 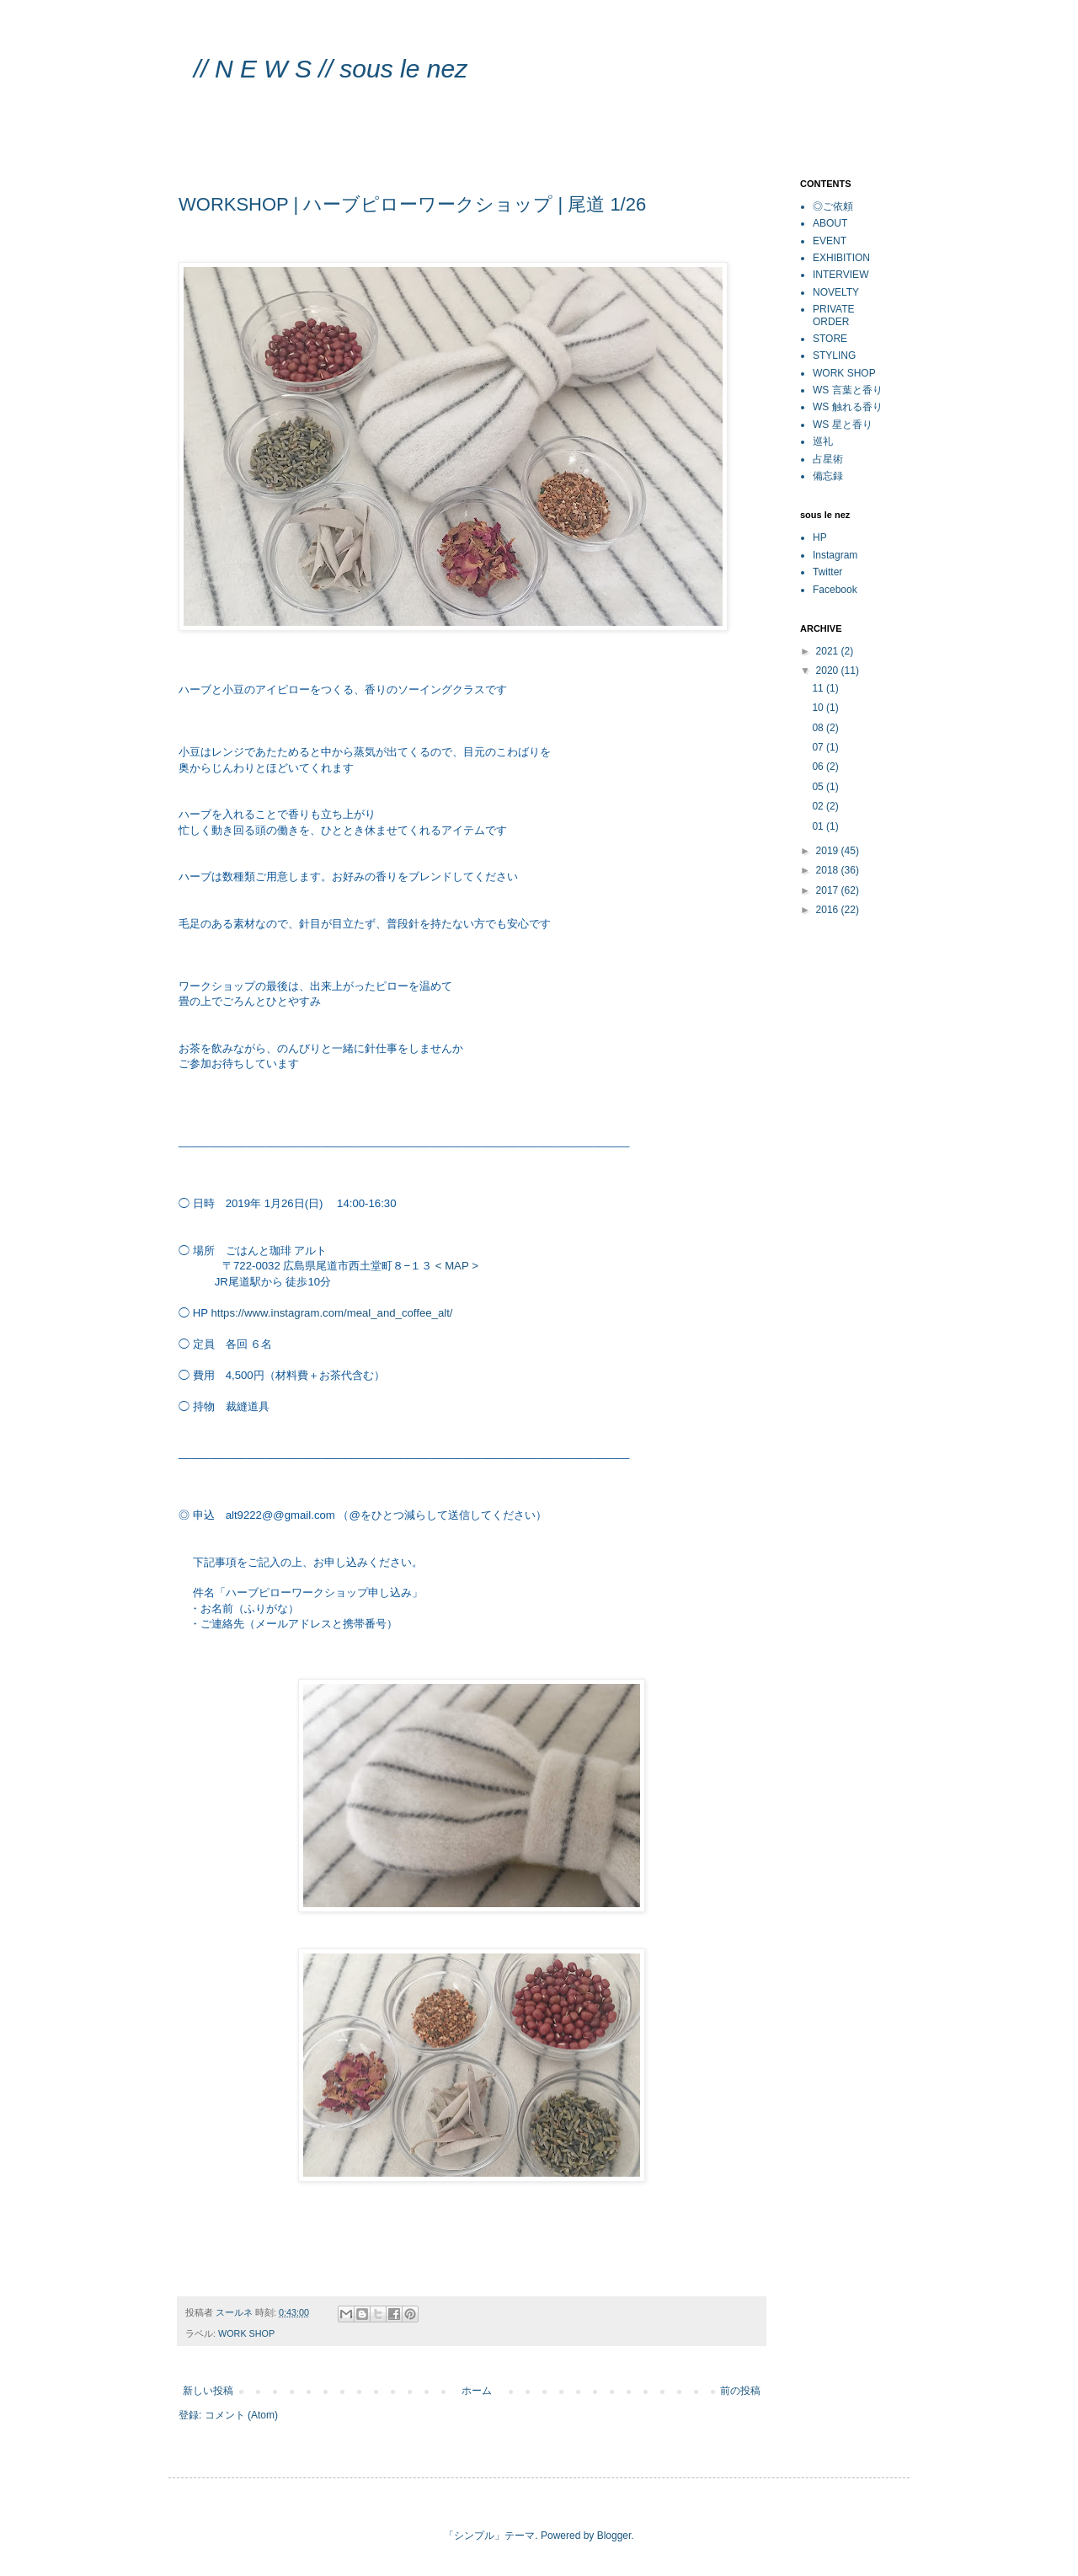 I want to click on 占星術, so click(x=828, y=459).